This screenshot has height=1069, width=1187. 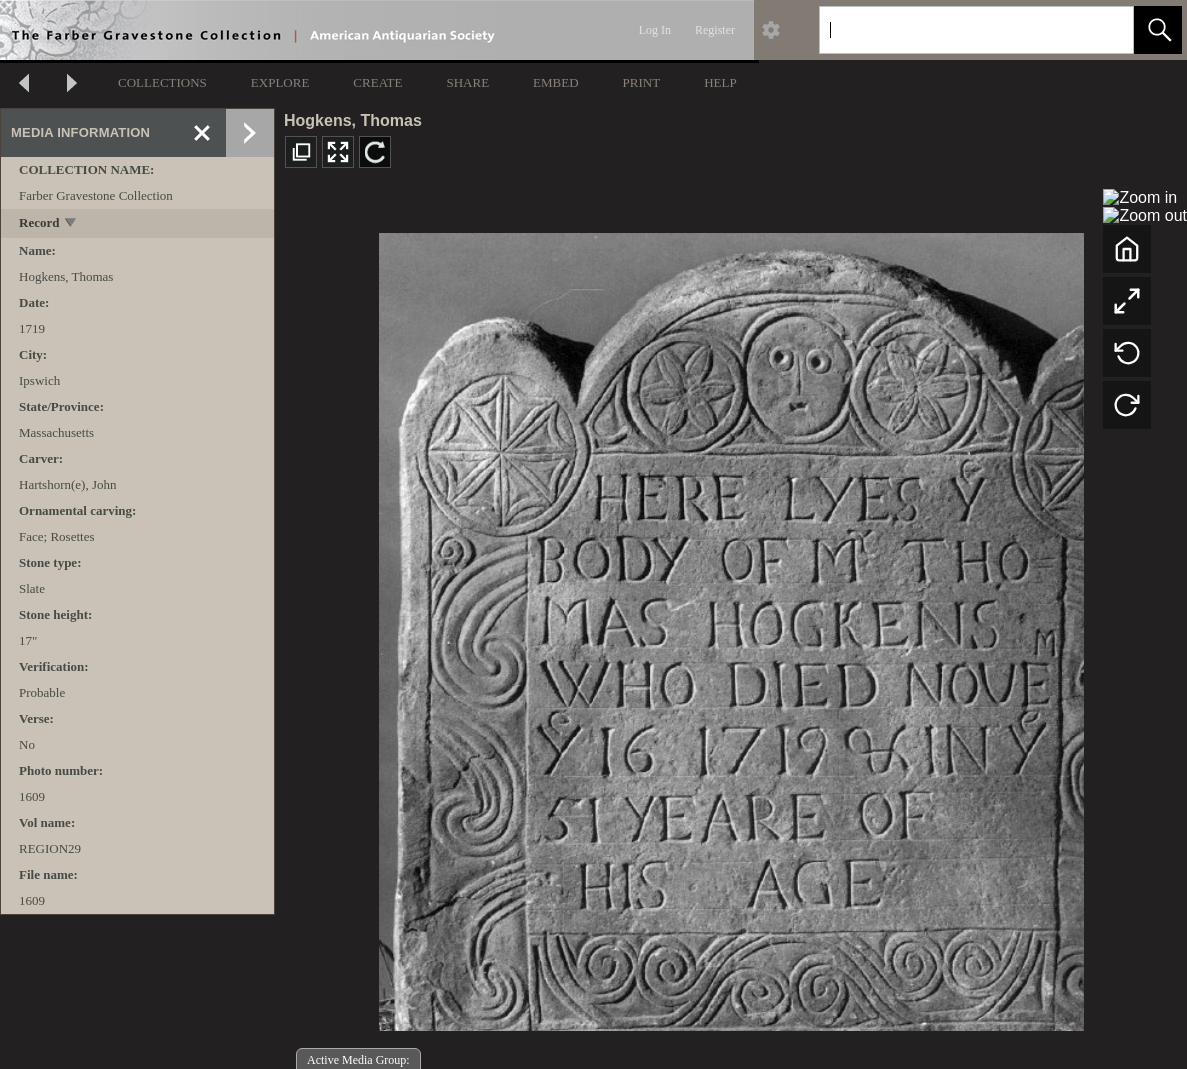 I want to click on [link], so click(x=1102, y=29).